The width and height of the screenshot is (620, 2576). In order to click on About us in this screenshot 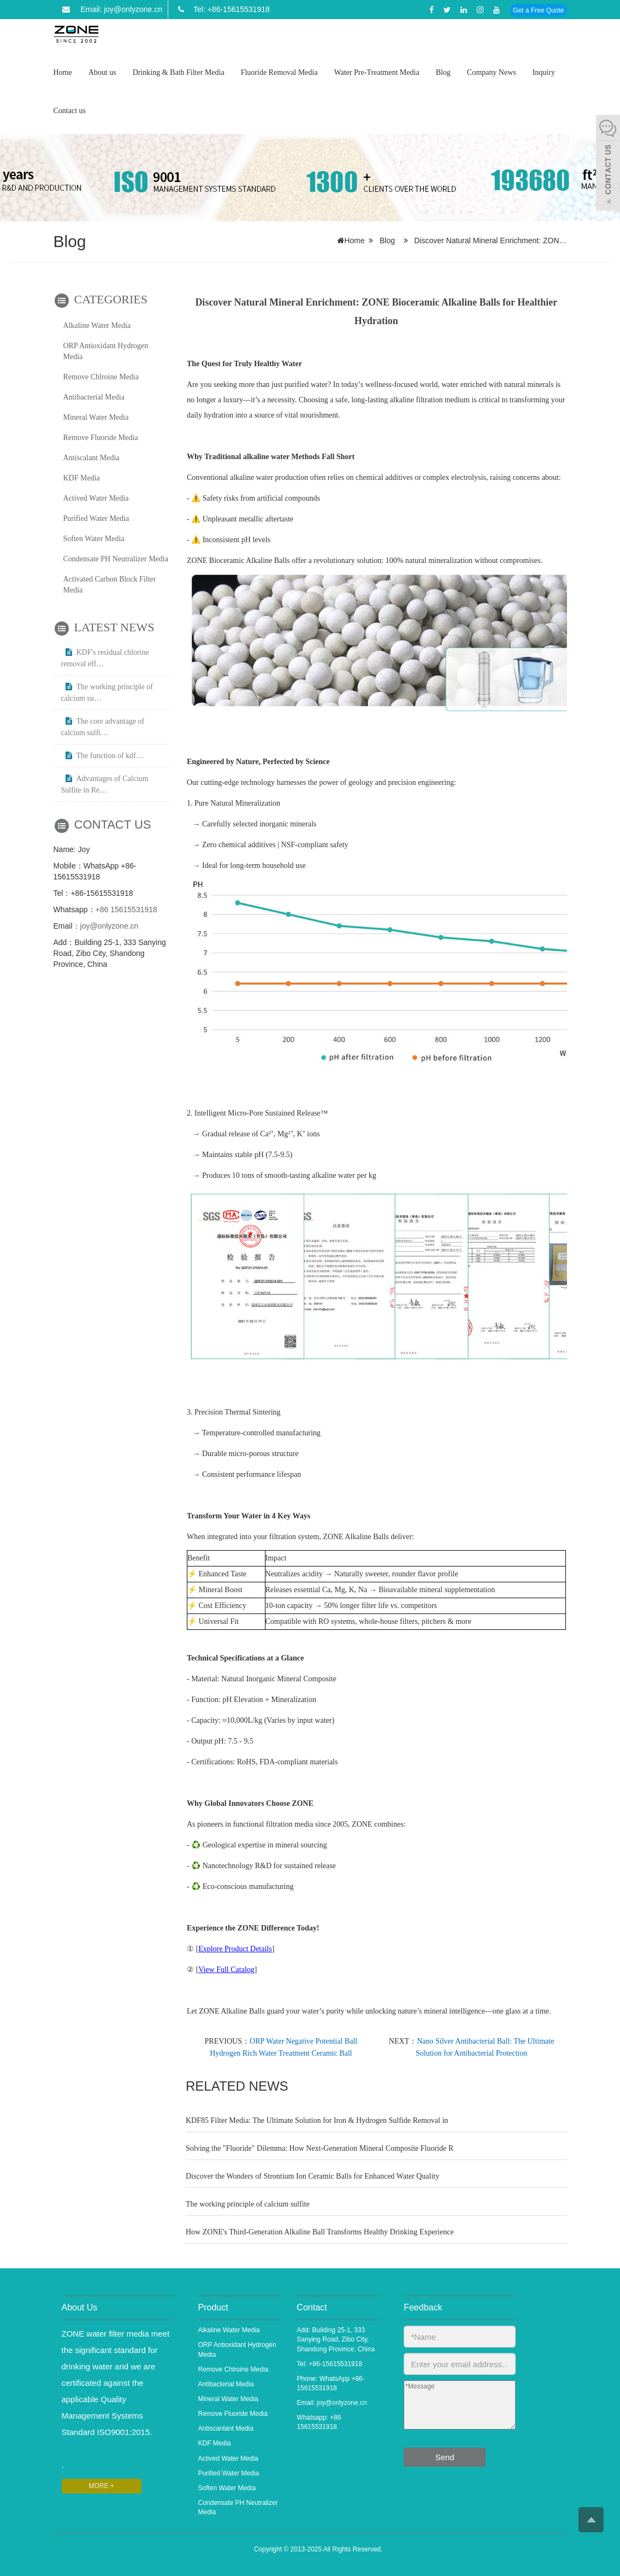, I will do `click(102, 72)`.